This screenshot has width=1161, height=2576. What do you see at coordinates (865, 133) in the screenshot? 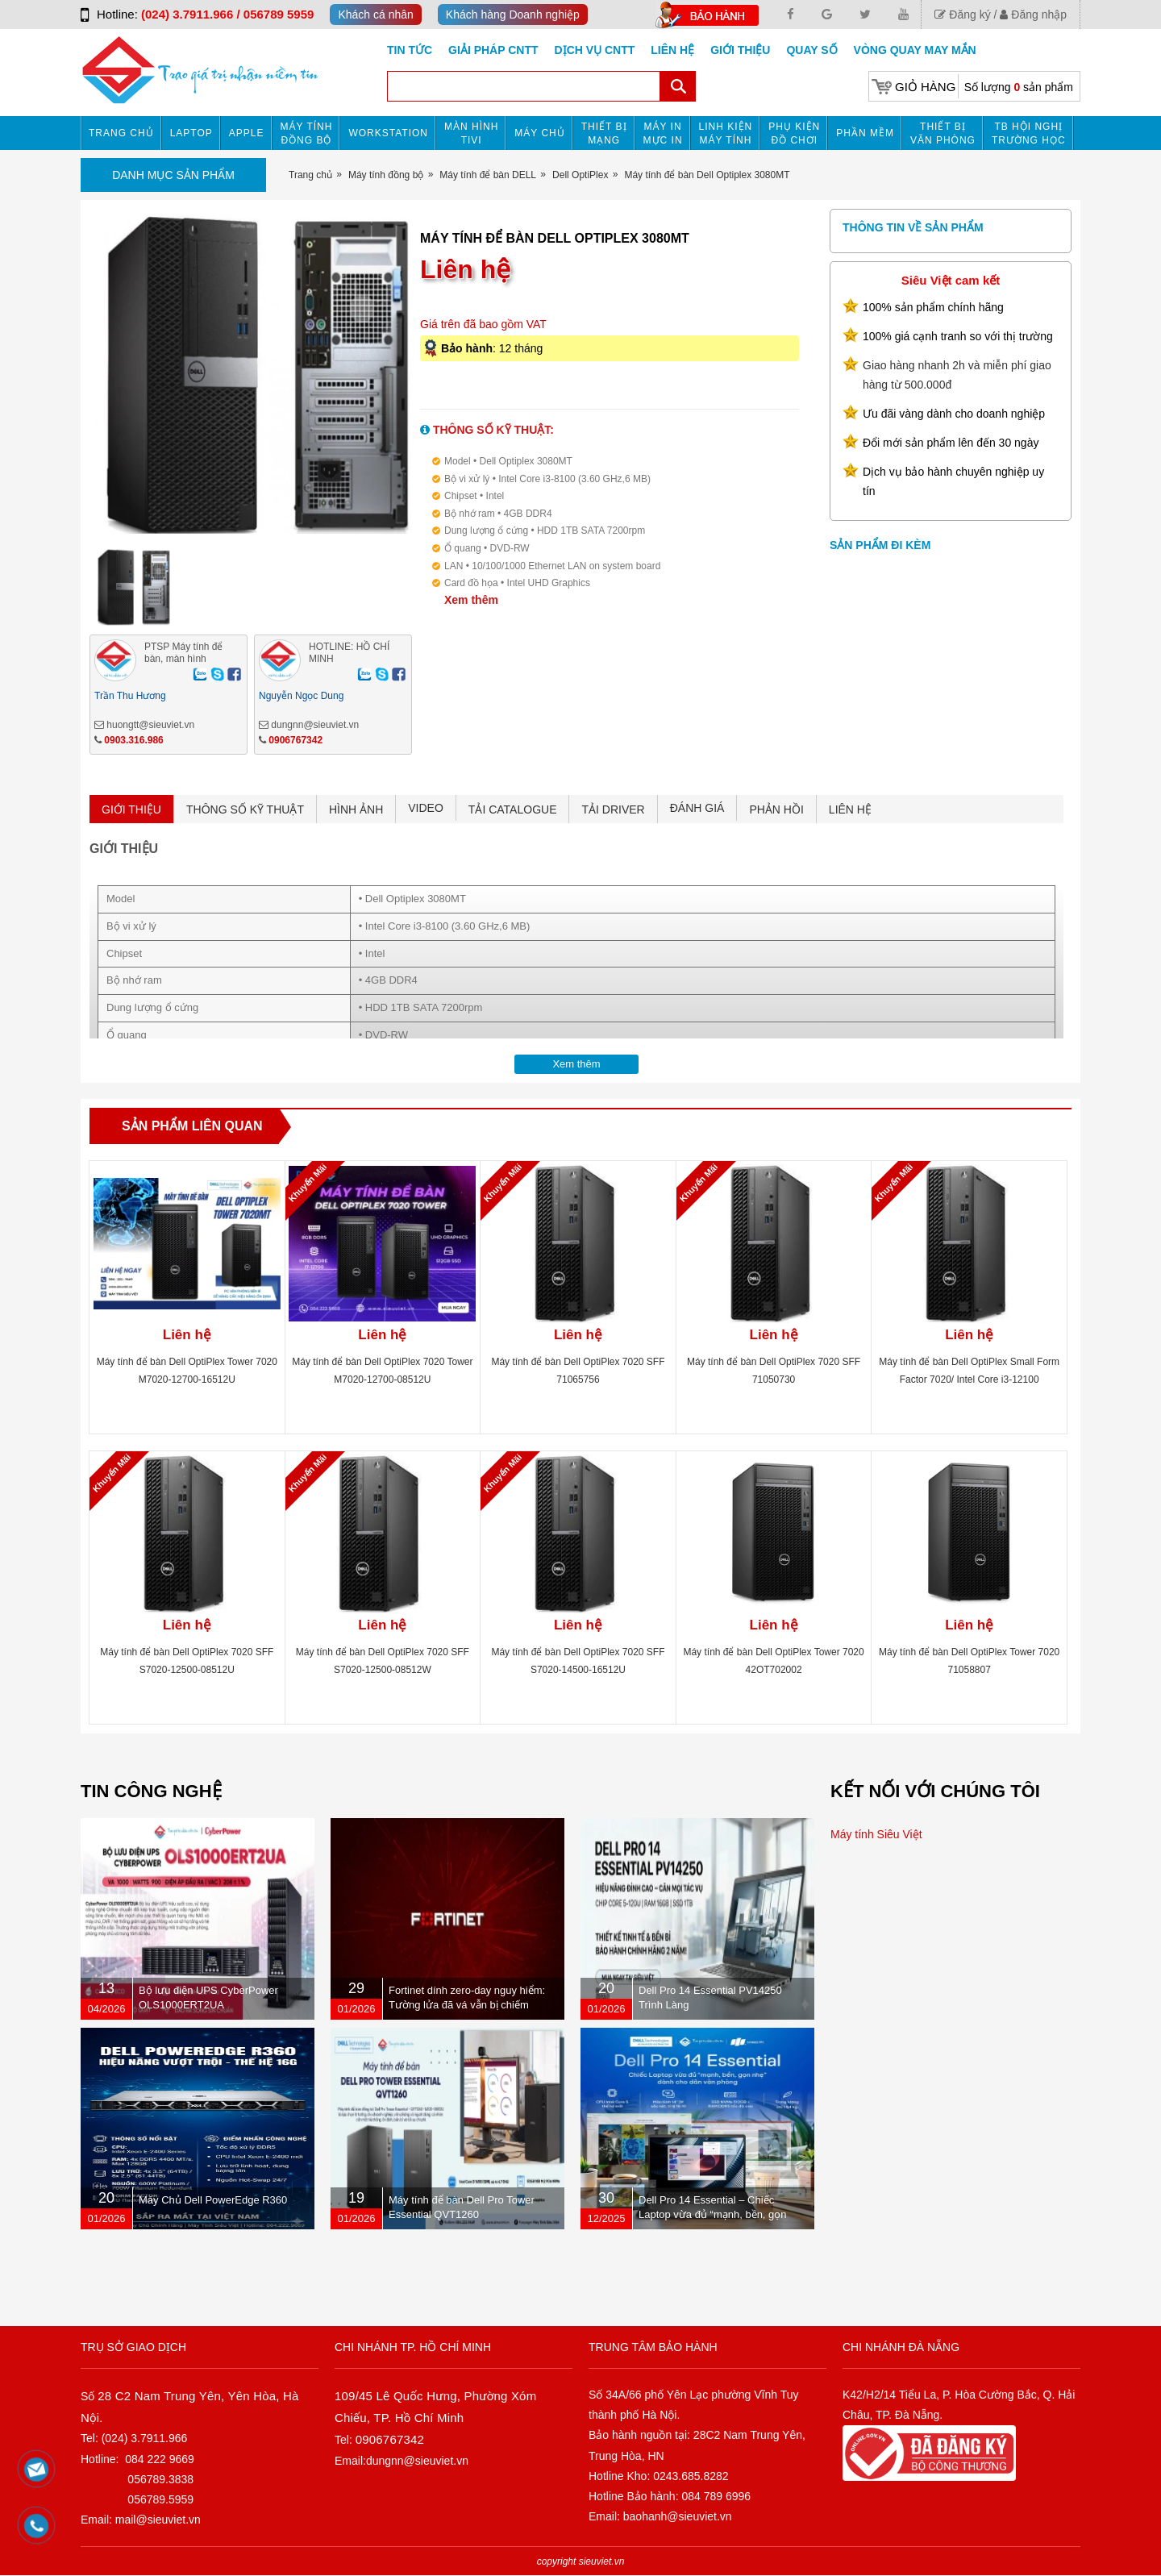
I see `Phần mềm` at bounding box center [865, 133].